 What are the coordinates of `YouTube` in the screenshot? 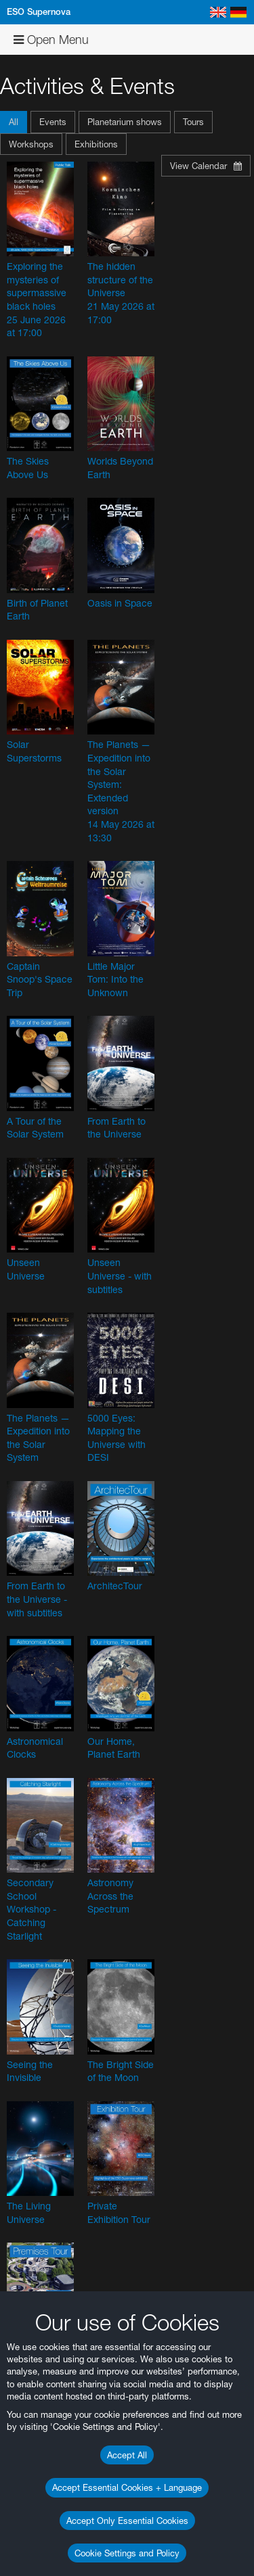 It's located at (30, 2054).